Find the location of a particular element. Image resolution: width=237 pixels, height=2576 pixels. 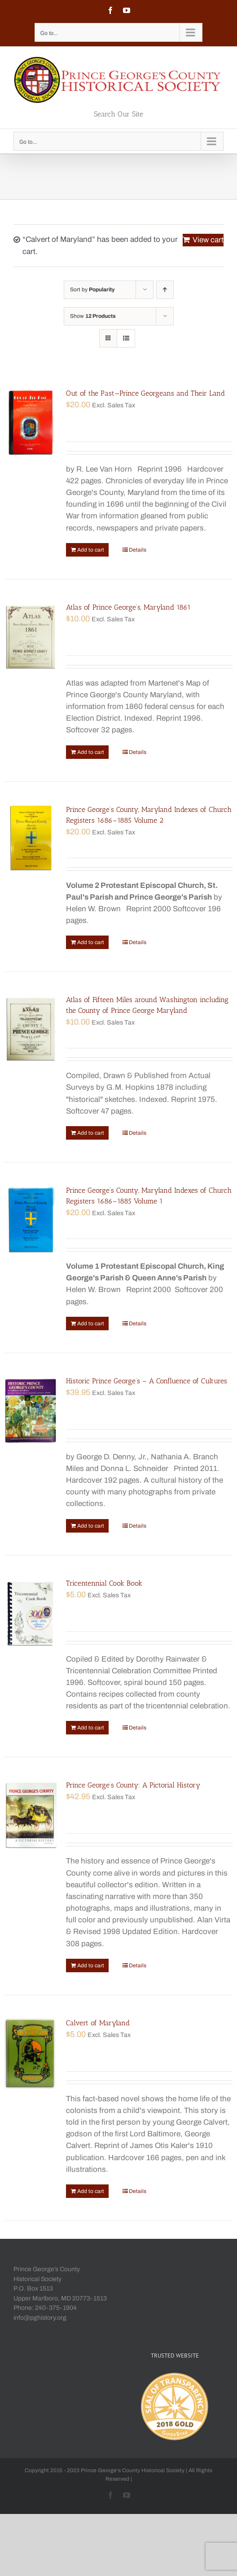

[Prince George’s County: A Pictorial History] is located at coordinates (30, 1815).